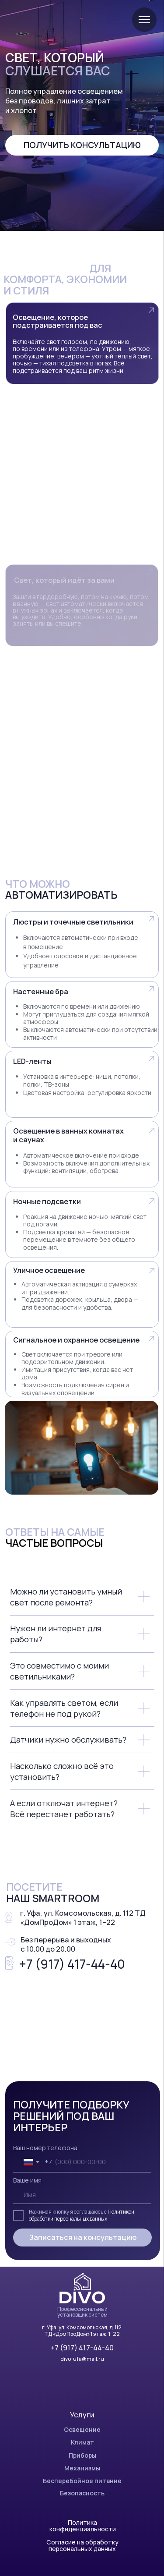 The height and width of the screenshot is (2576, 164). I want to click on Согласие на обработку персональных данных, so click(82, 2545).